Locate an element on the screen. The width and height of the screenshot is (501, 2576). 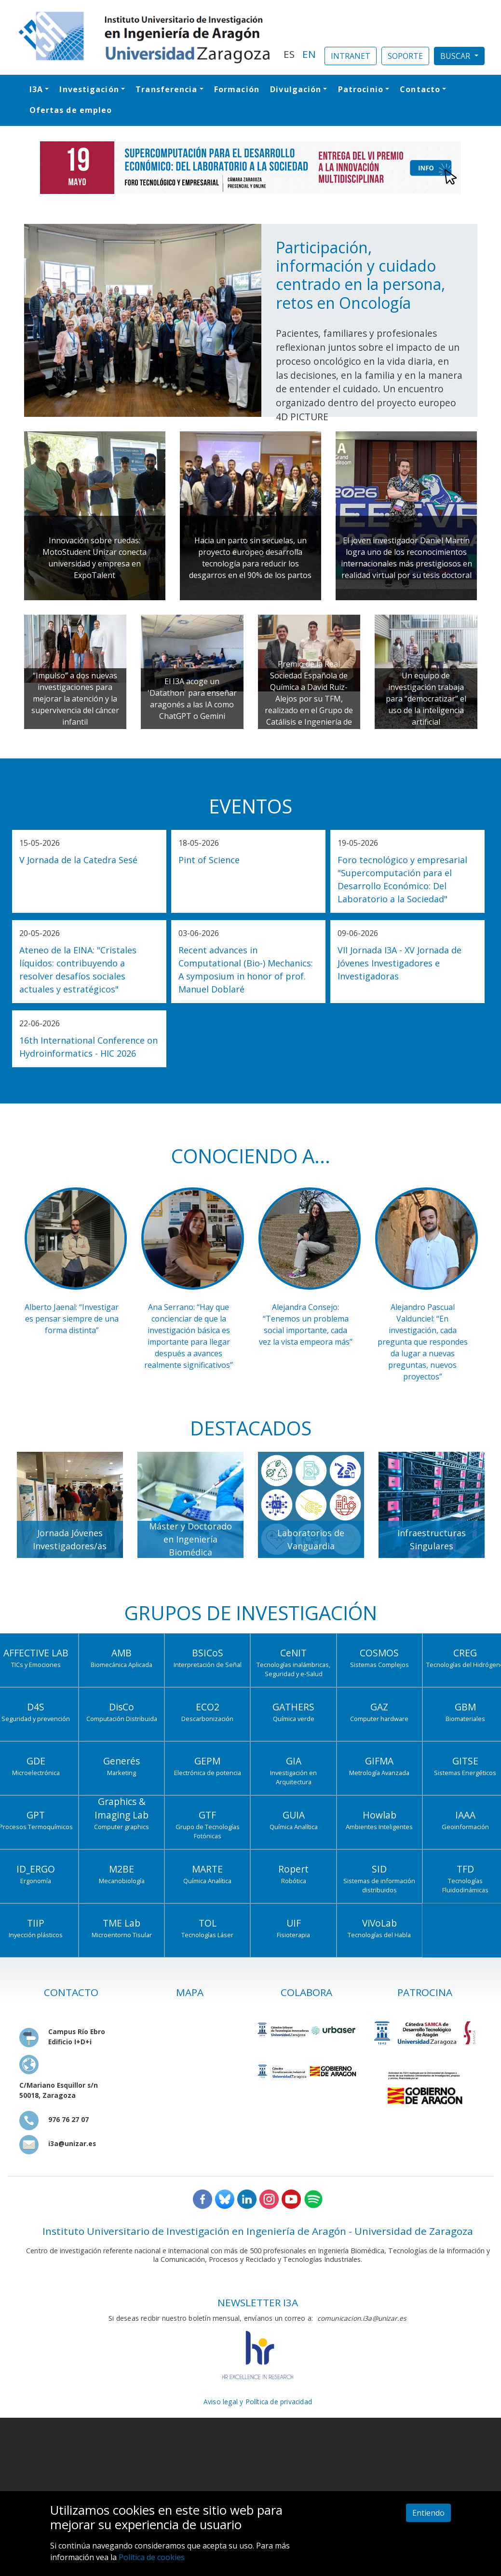
Ergonomía is located at coordinates (35, 1880).